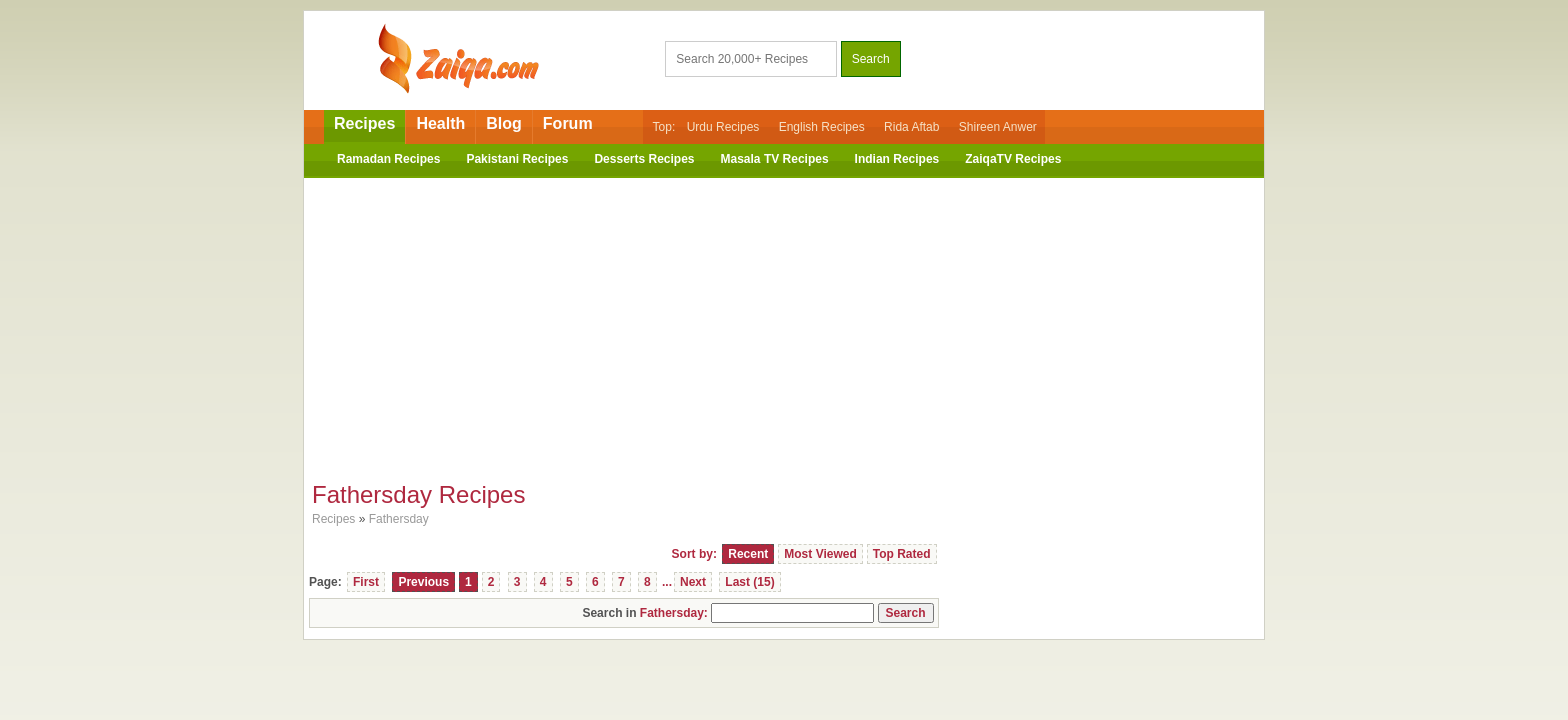 This screenshot has width=1568, height=720. I want to click on ZaiqaTV Recipes, so click(1013, 159).